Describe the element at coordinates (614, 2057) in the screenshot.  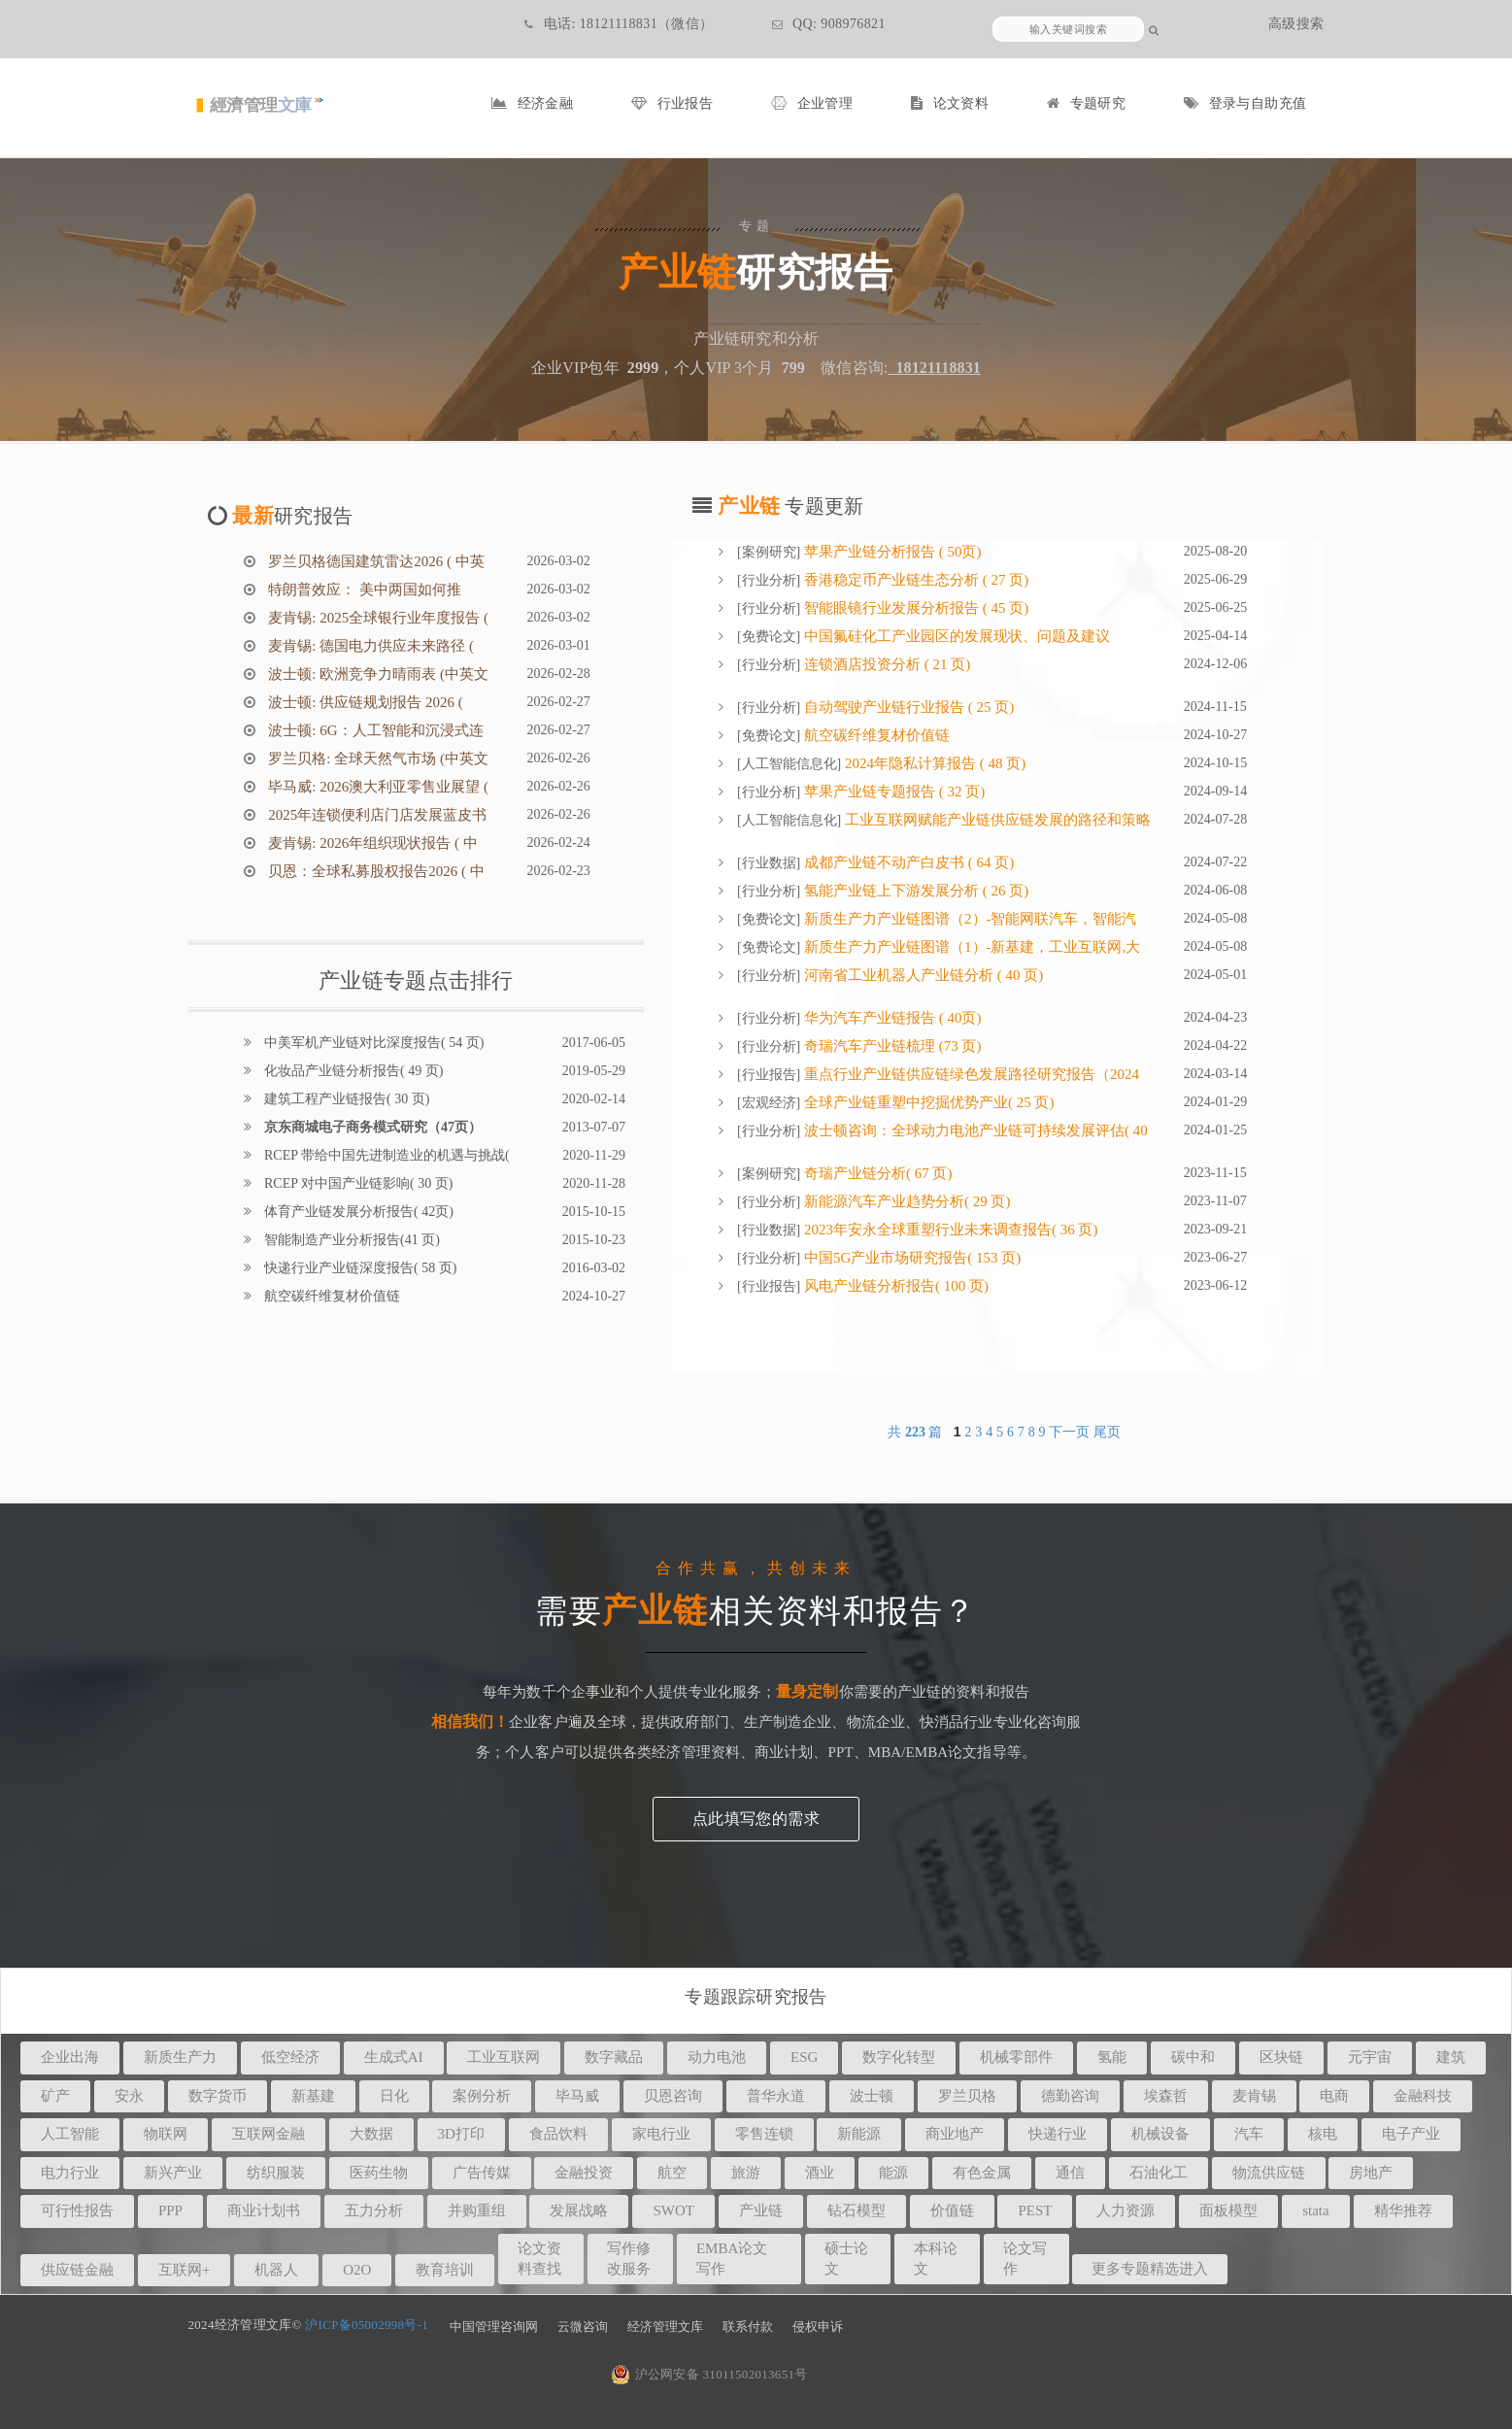
I see `数字藏品 [button]` at that location.